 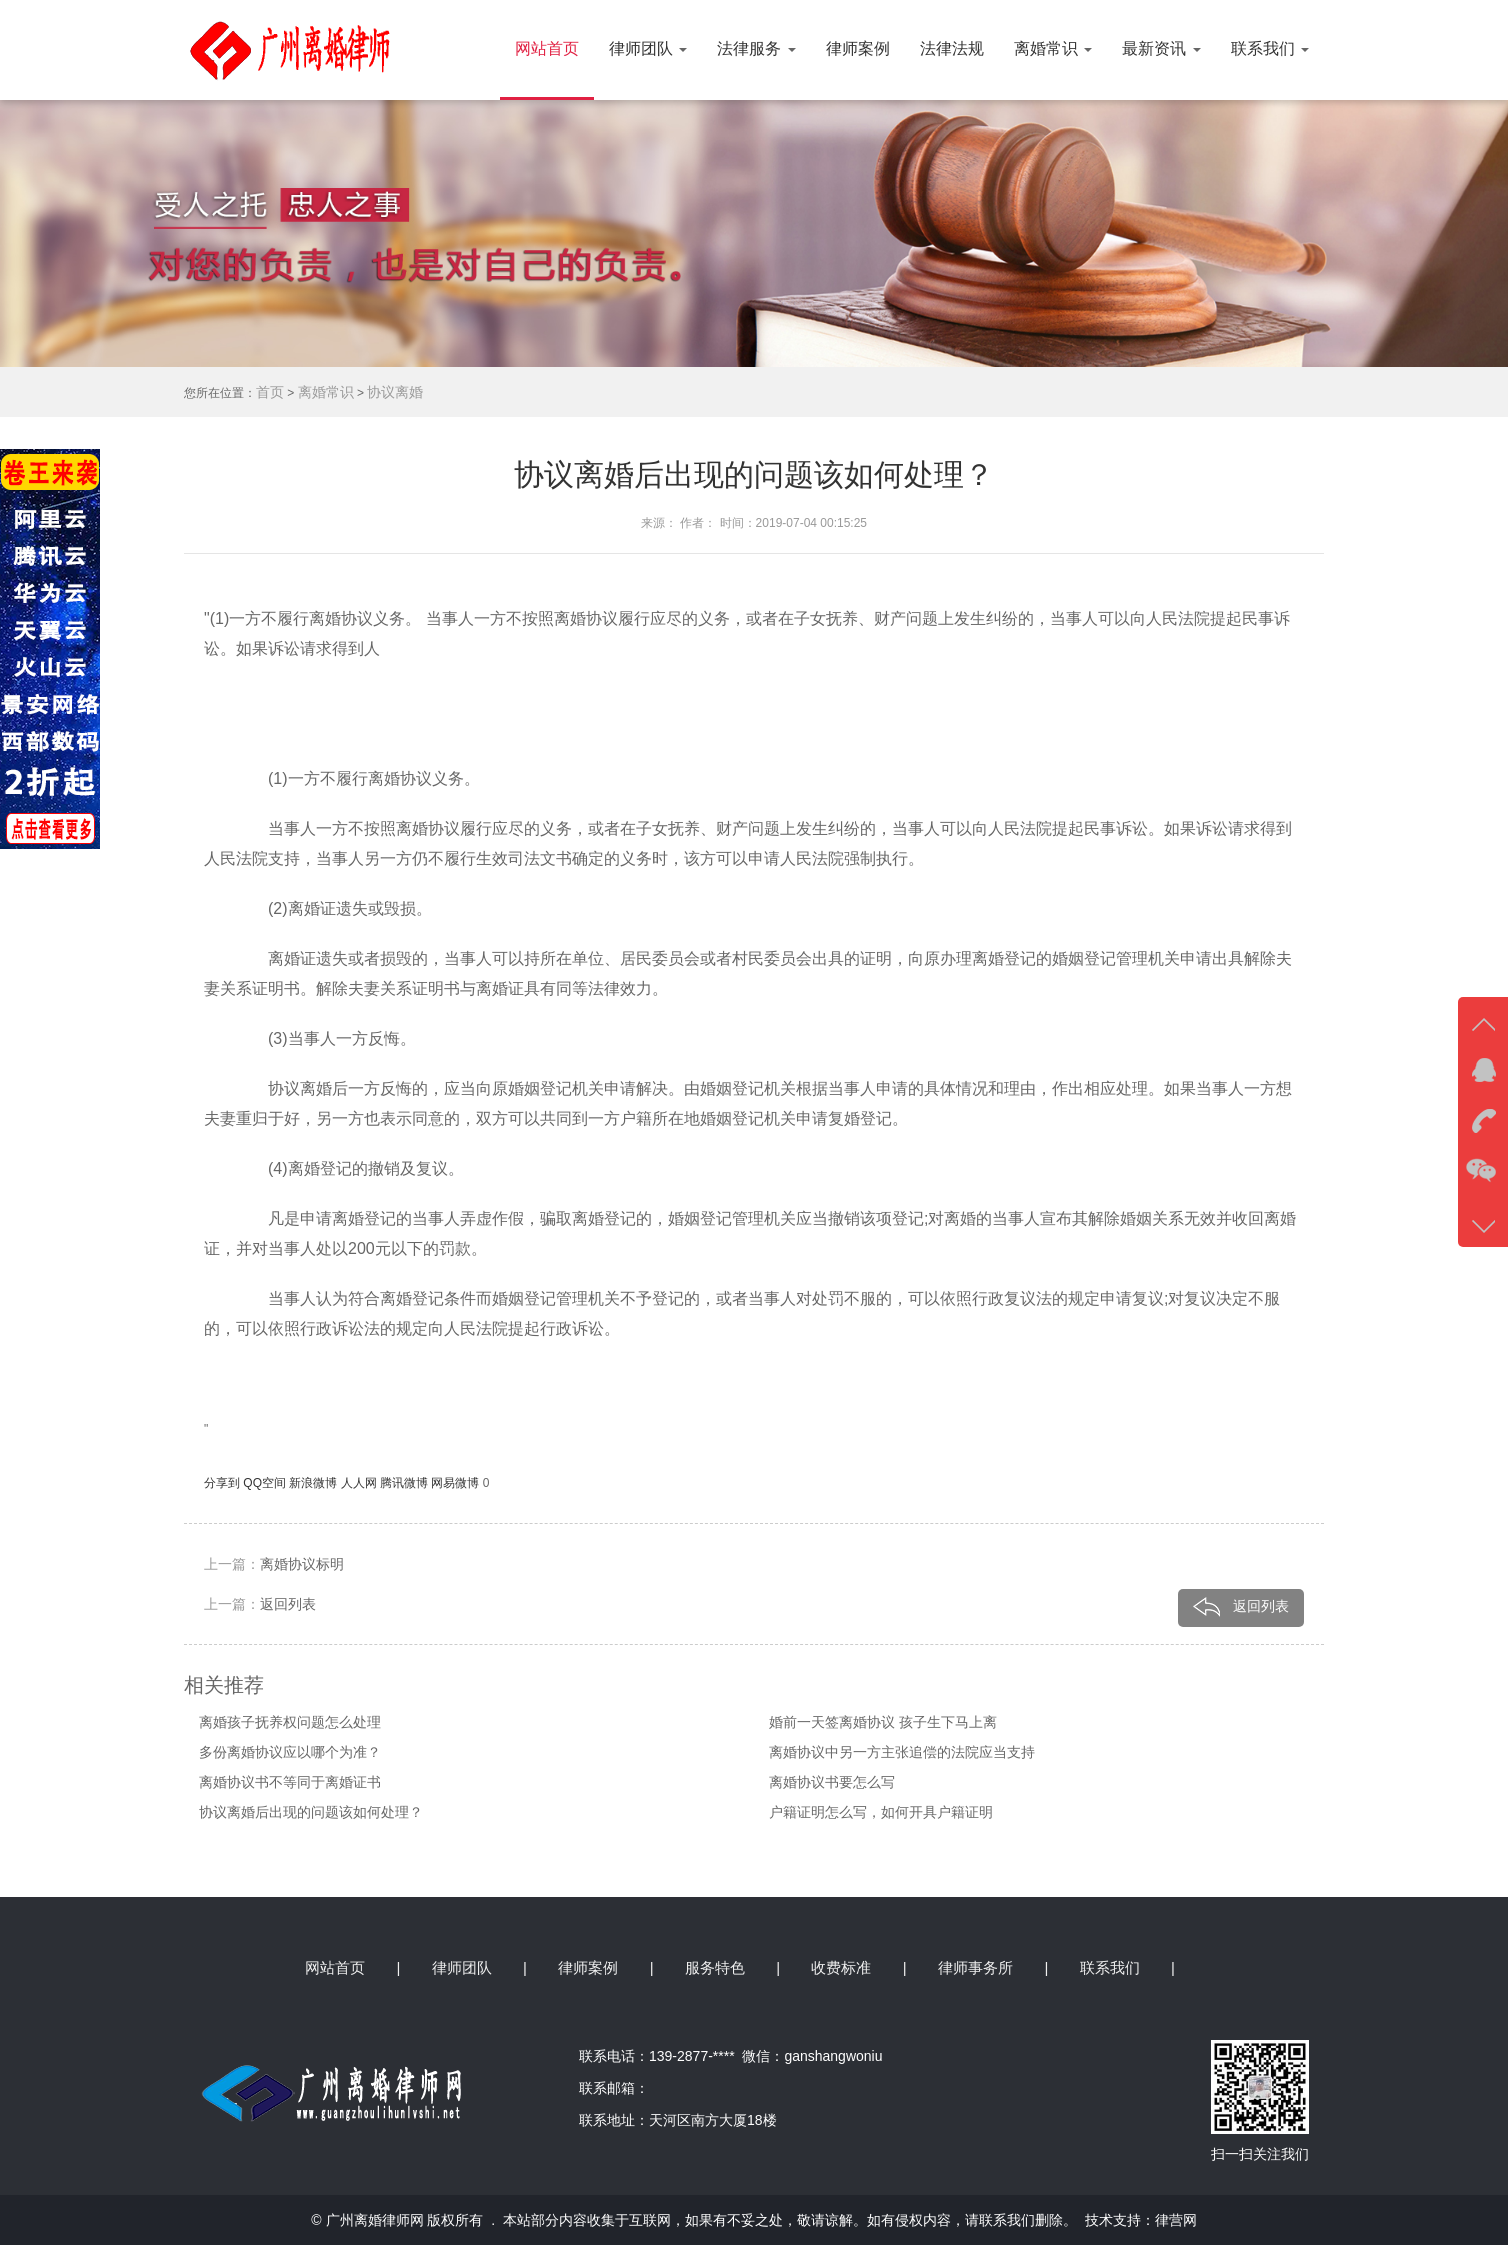 What do you see at coordinates (395, 392) in the screenshot?
I see `协议离婚` at bounding box center [395, 392].